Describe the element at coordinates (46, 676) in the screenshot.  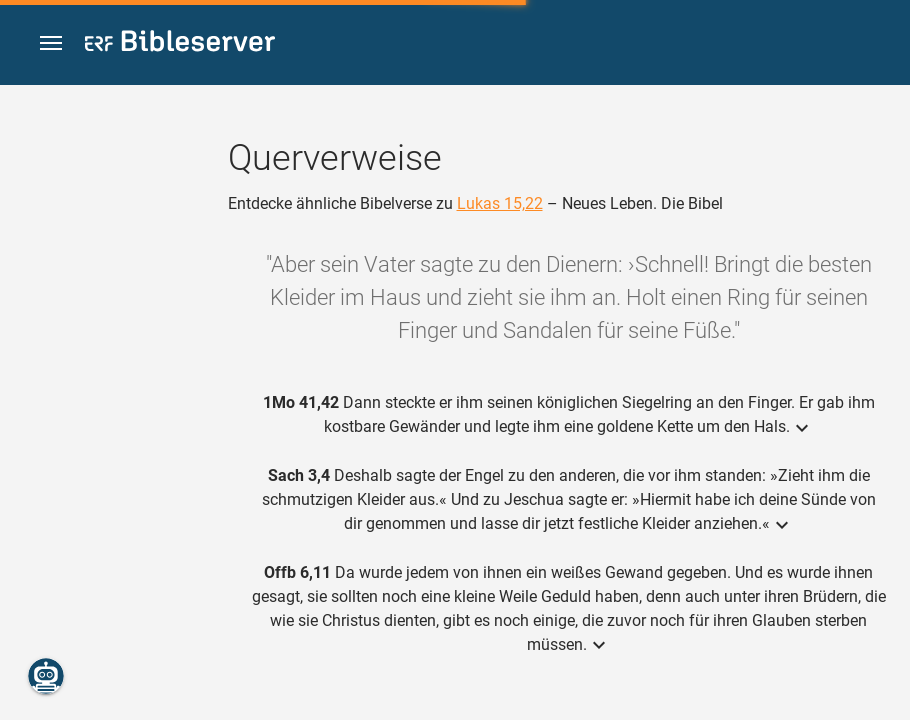
I see `[Nikodemus.AI]` at that location.